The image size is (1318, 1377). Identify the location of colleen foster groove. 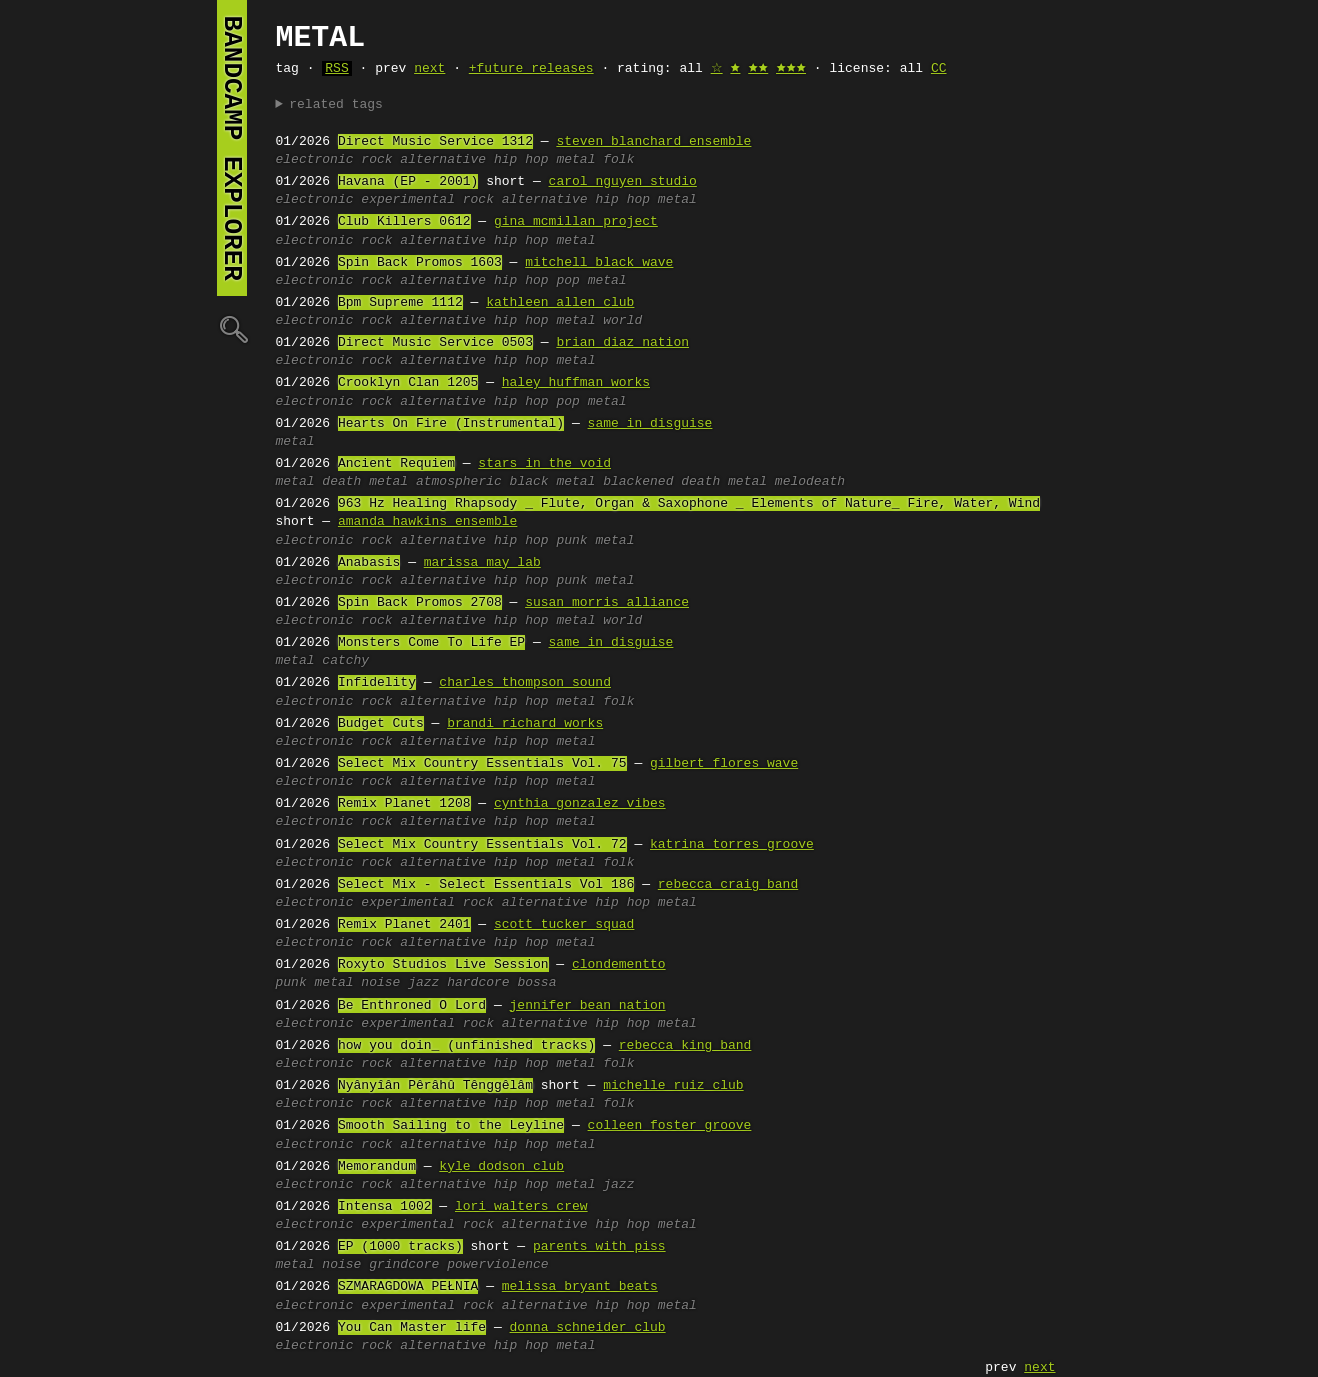
(670, 1126).